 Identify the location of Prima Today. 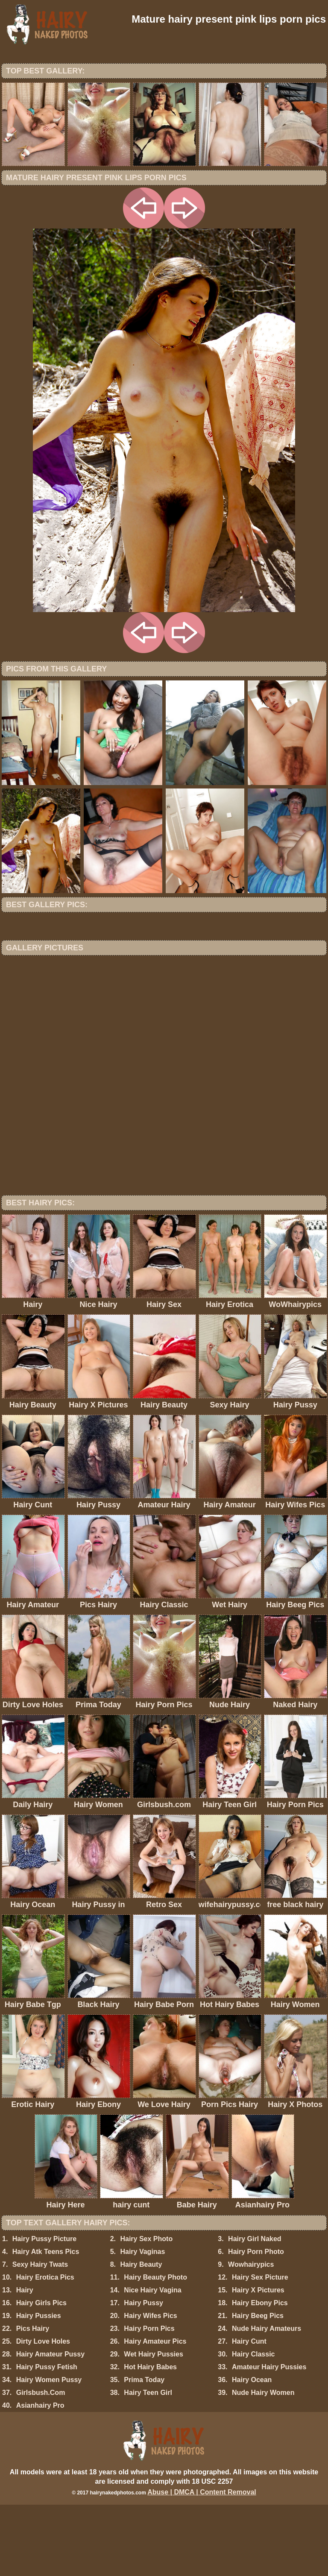
(144, 2451).